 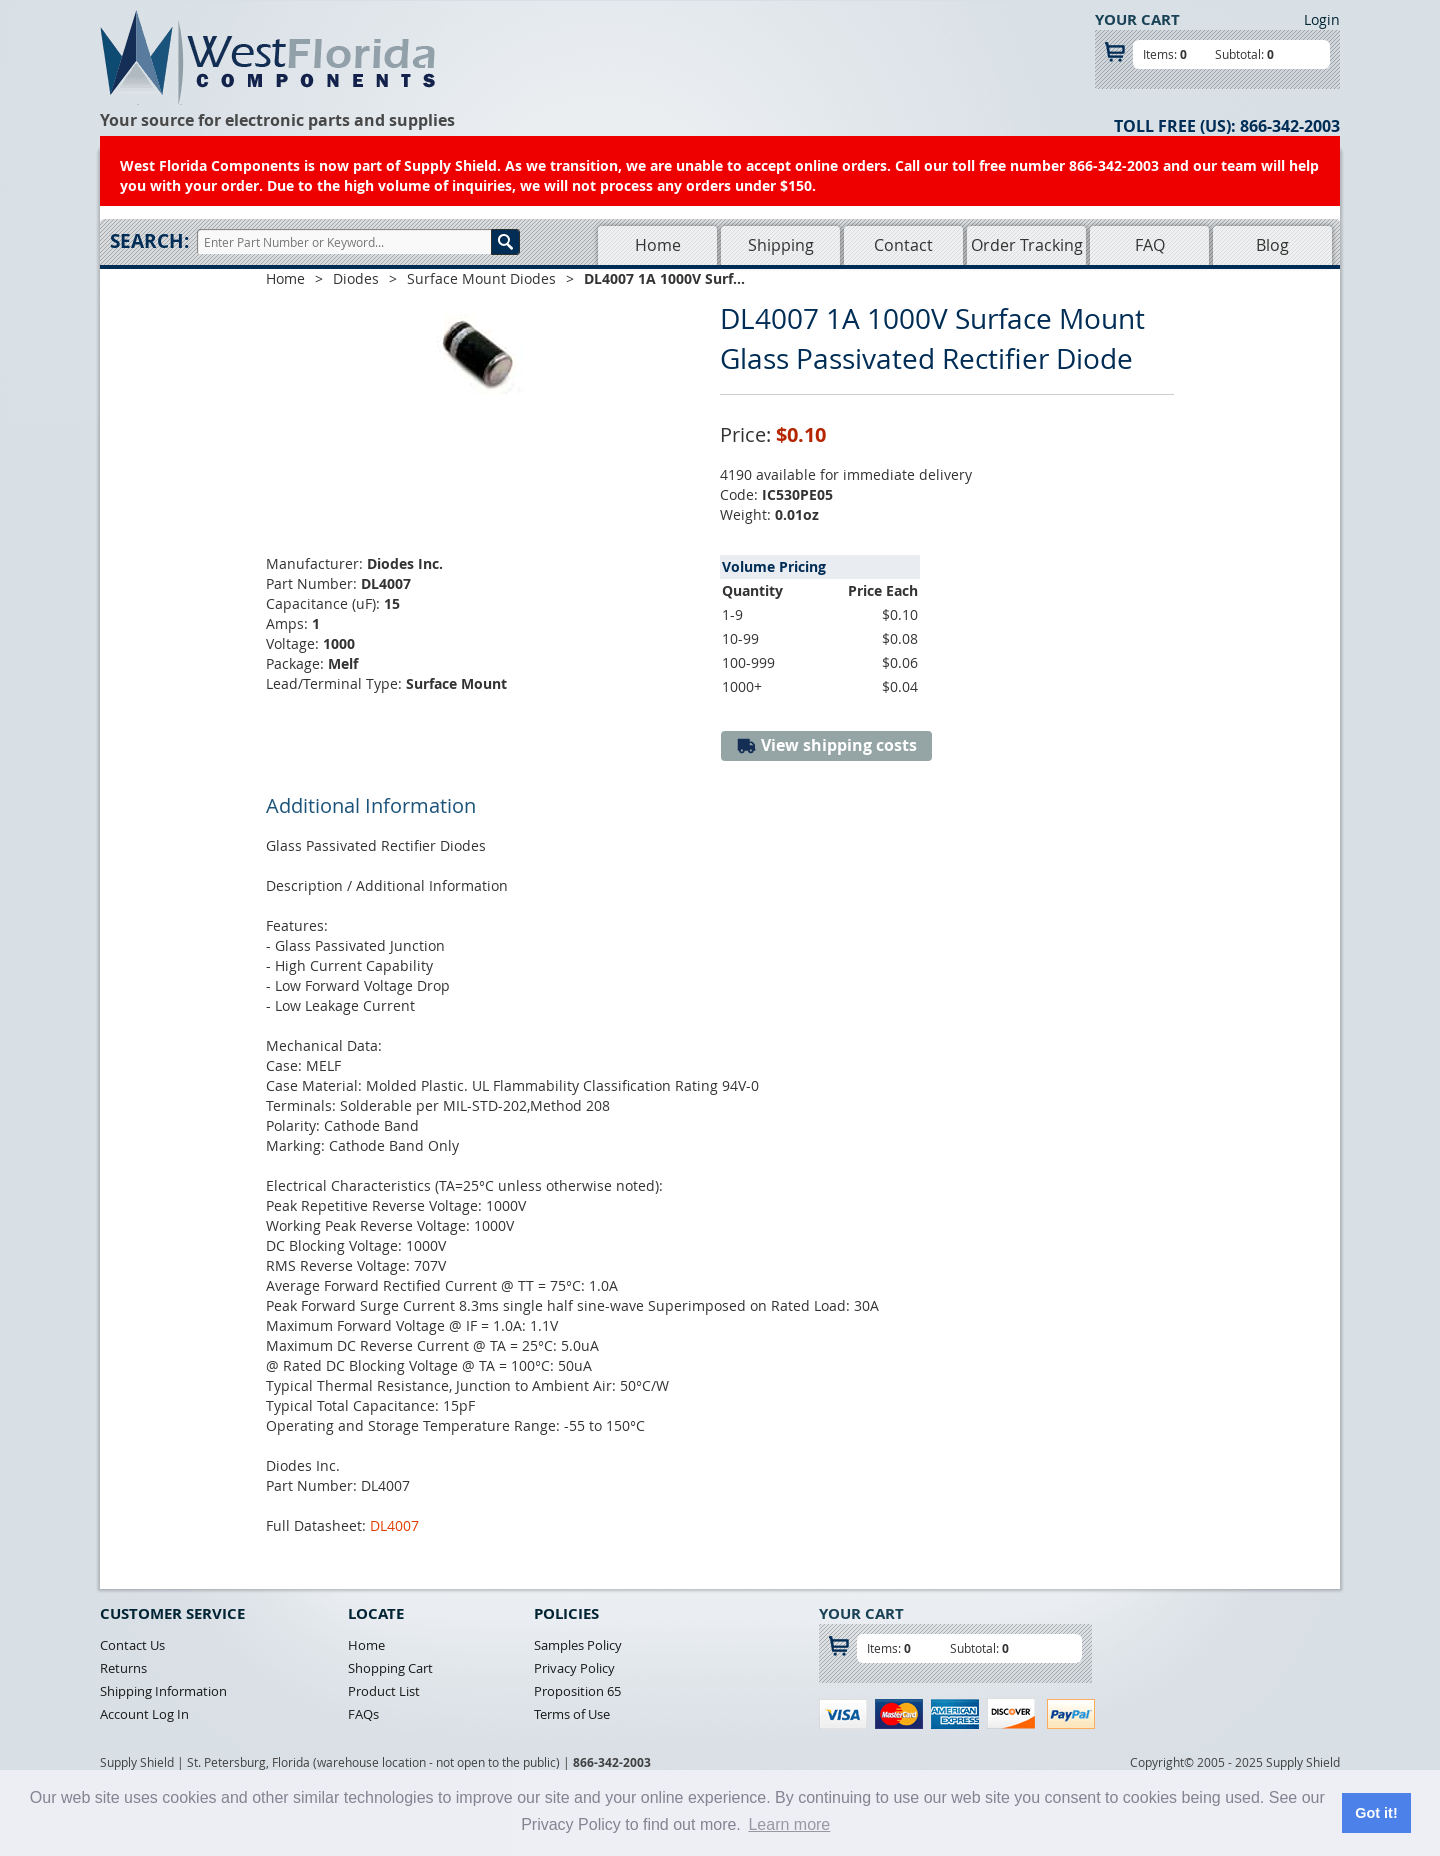 I want to click on Shipping Information, so click(x=163, y=1691).